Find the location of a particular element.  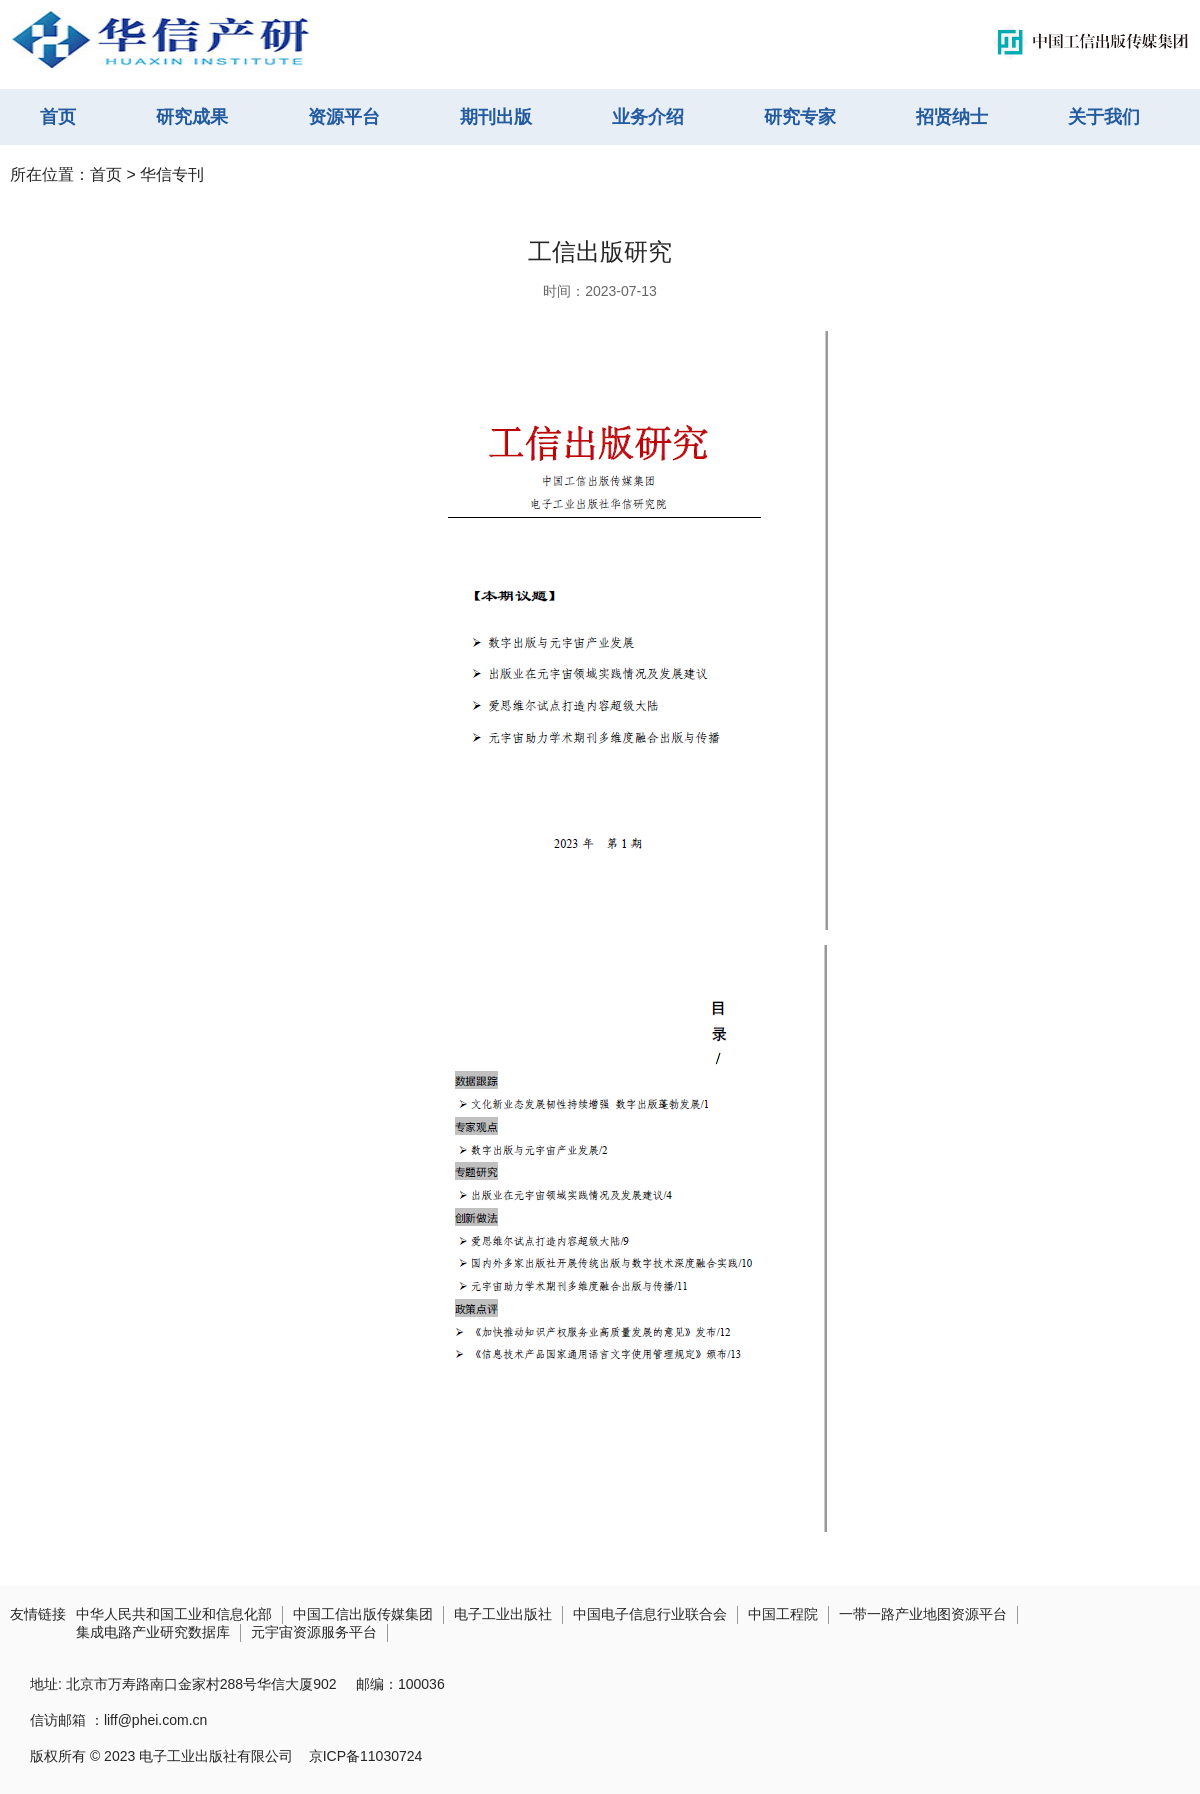

电子工业出版社 is located at coordinates (503, 1614).